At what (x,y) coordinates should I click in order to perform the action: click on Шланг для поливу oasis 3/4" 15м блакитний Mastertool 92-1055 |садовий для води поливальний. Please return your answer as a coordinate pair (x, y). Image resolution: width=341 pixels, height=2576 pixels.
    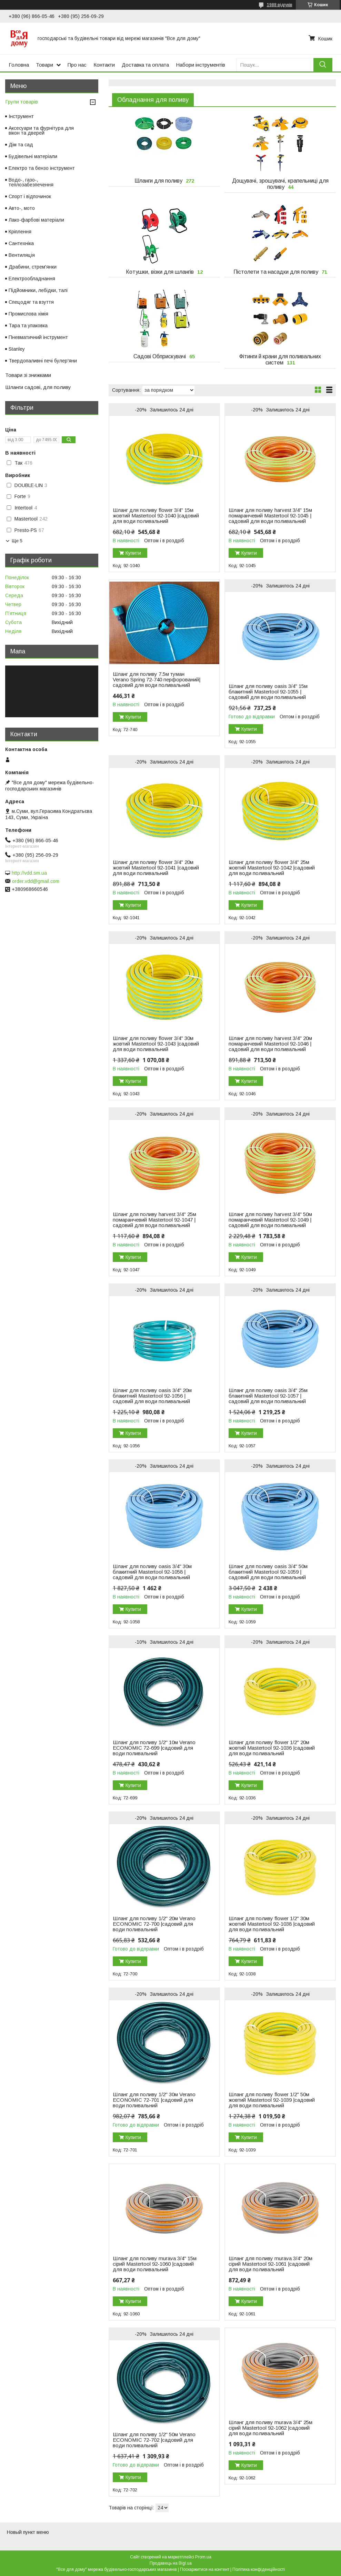
    Looking at the image, I should click on (268, 691).